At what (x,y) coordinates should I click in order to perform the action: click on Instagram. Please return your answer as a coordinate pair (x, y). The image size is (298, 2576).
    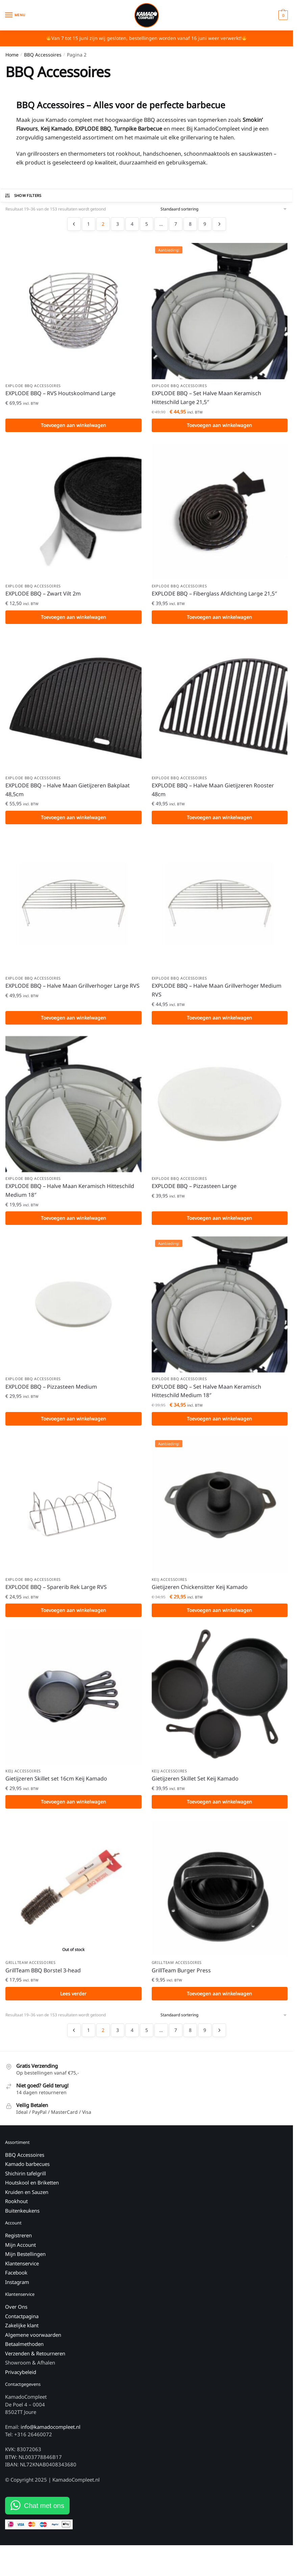
    Looking at the image, I should click on (17, 2289).